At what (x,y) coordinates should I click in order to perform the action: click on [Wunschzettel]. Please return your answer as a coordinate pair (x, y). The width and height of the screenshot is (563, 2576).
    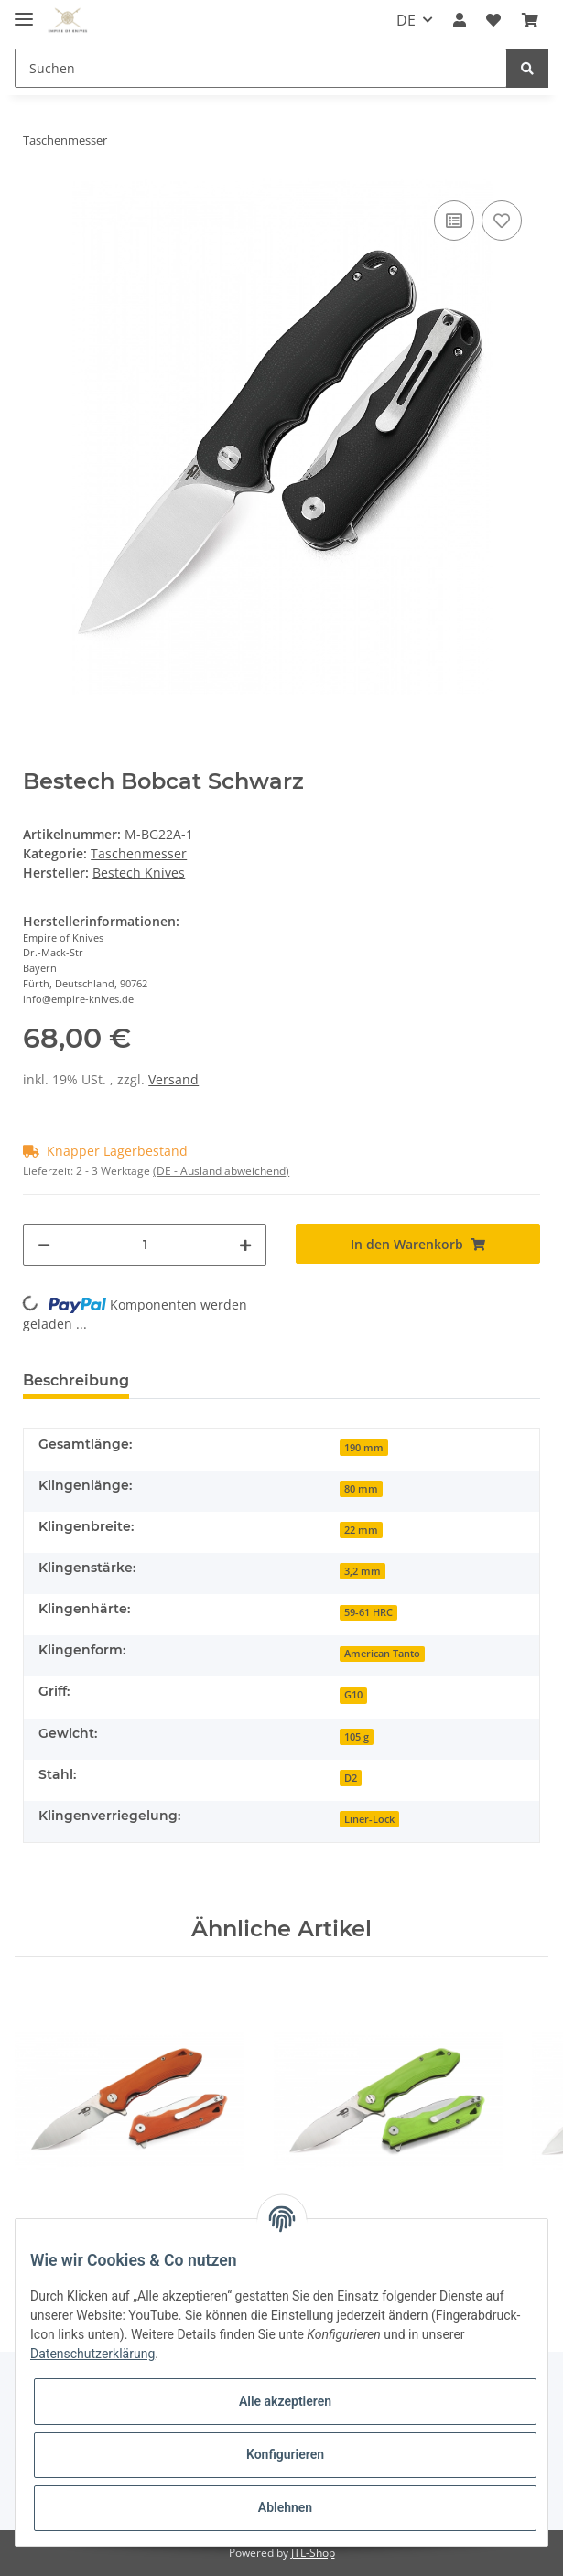
    Looking at the image, I should click on (493, 20).